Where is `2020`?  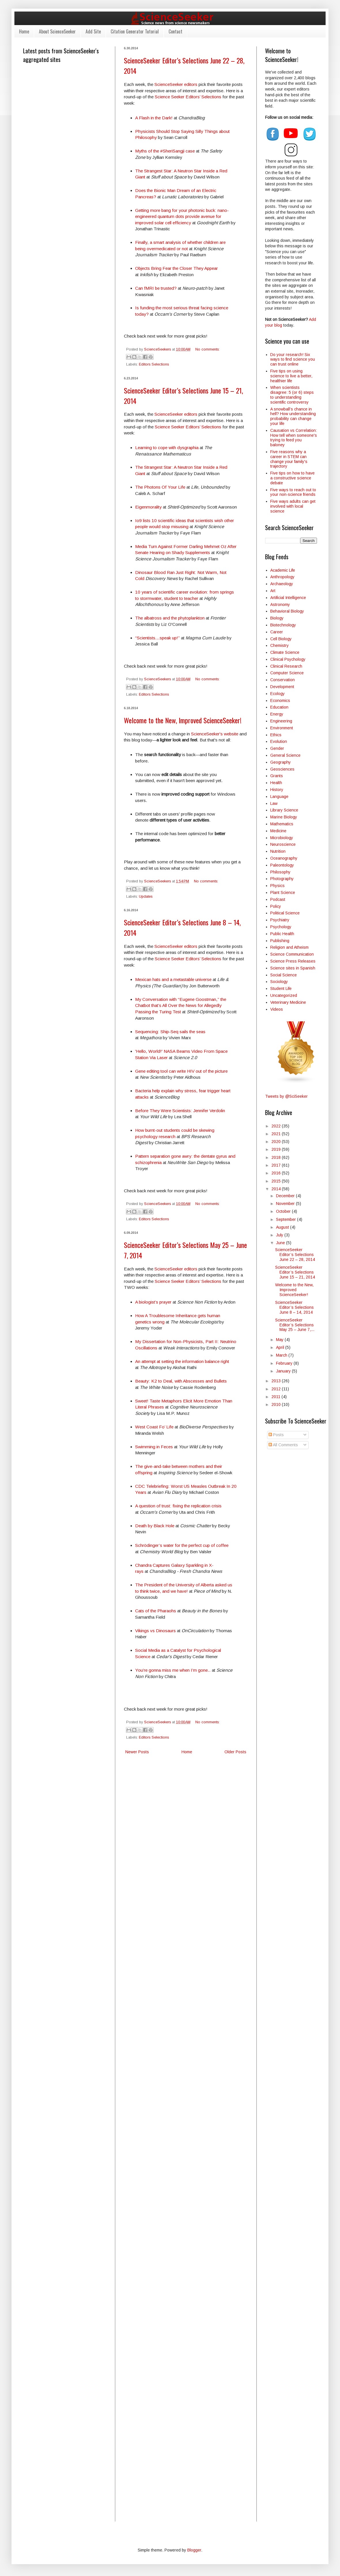
2020 is located at coordinates (276, 1141).